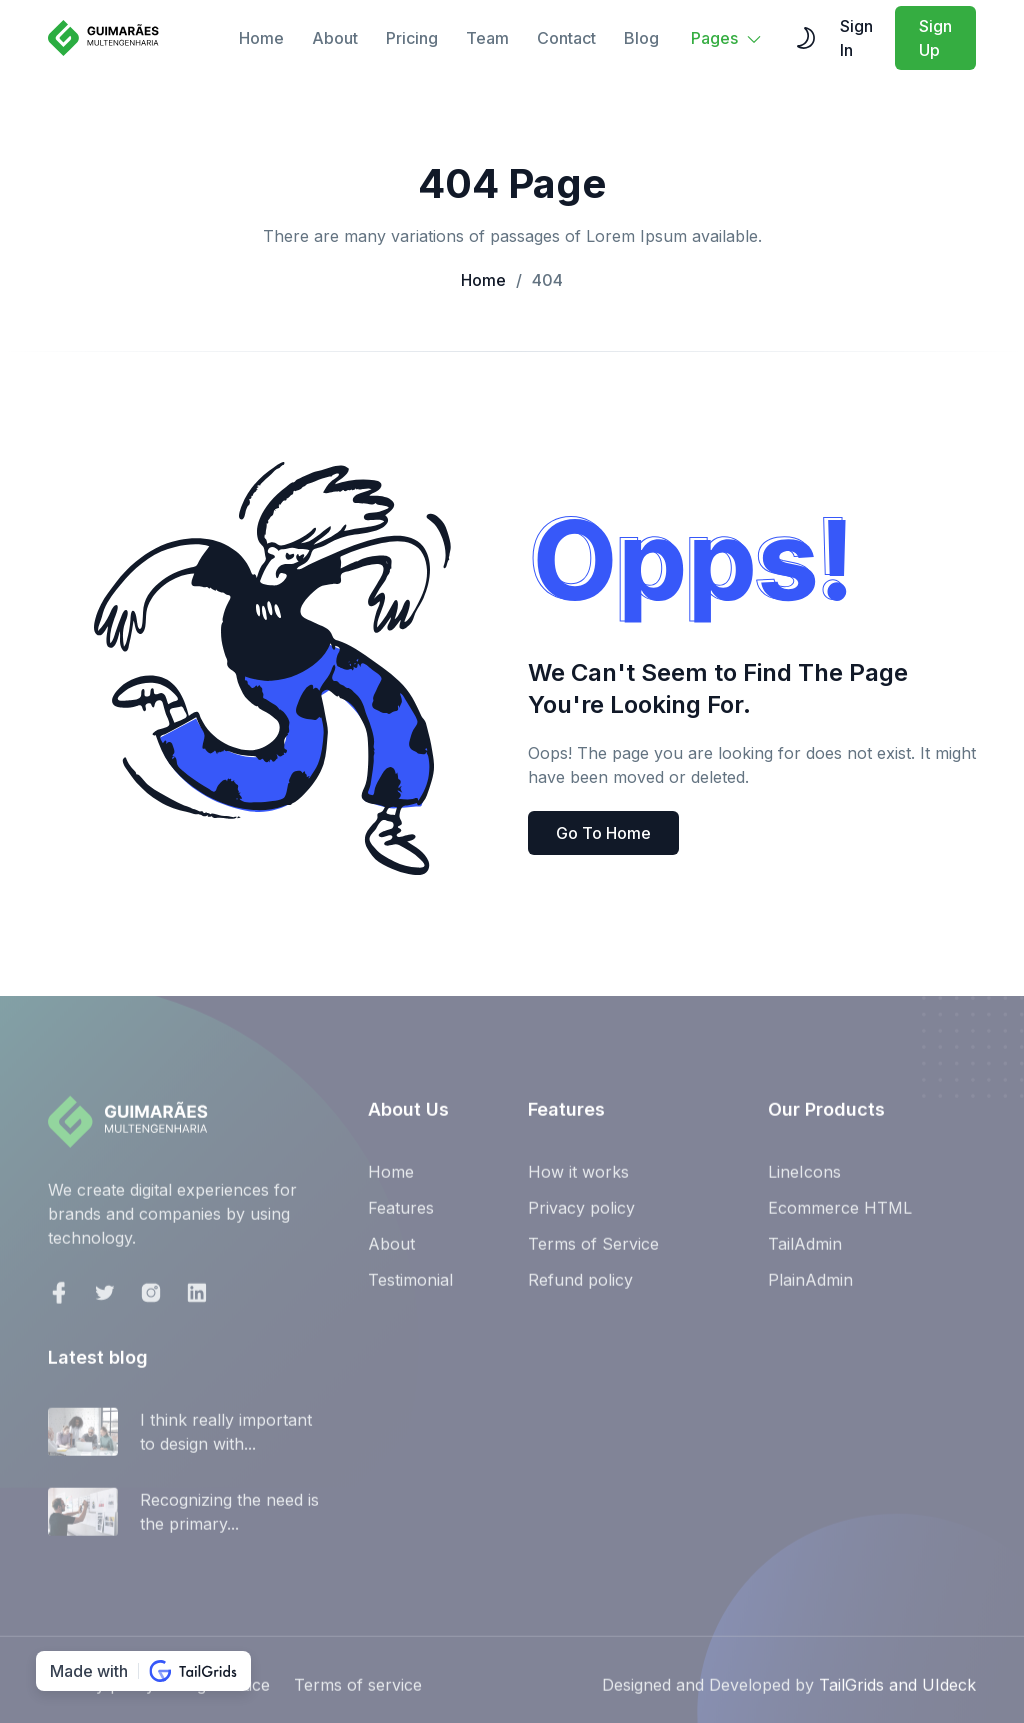 This screenshot has height=1723, width=1024. Describe the element at coordinates (261, 38) in the screenshot. I see `Home` at that location.